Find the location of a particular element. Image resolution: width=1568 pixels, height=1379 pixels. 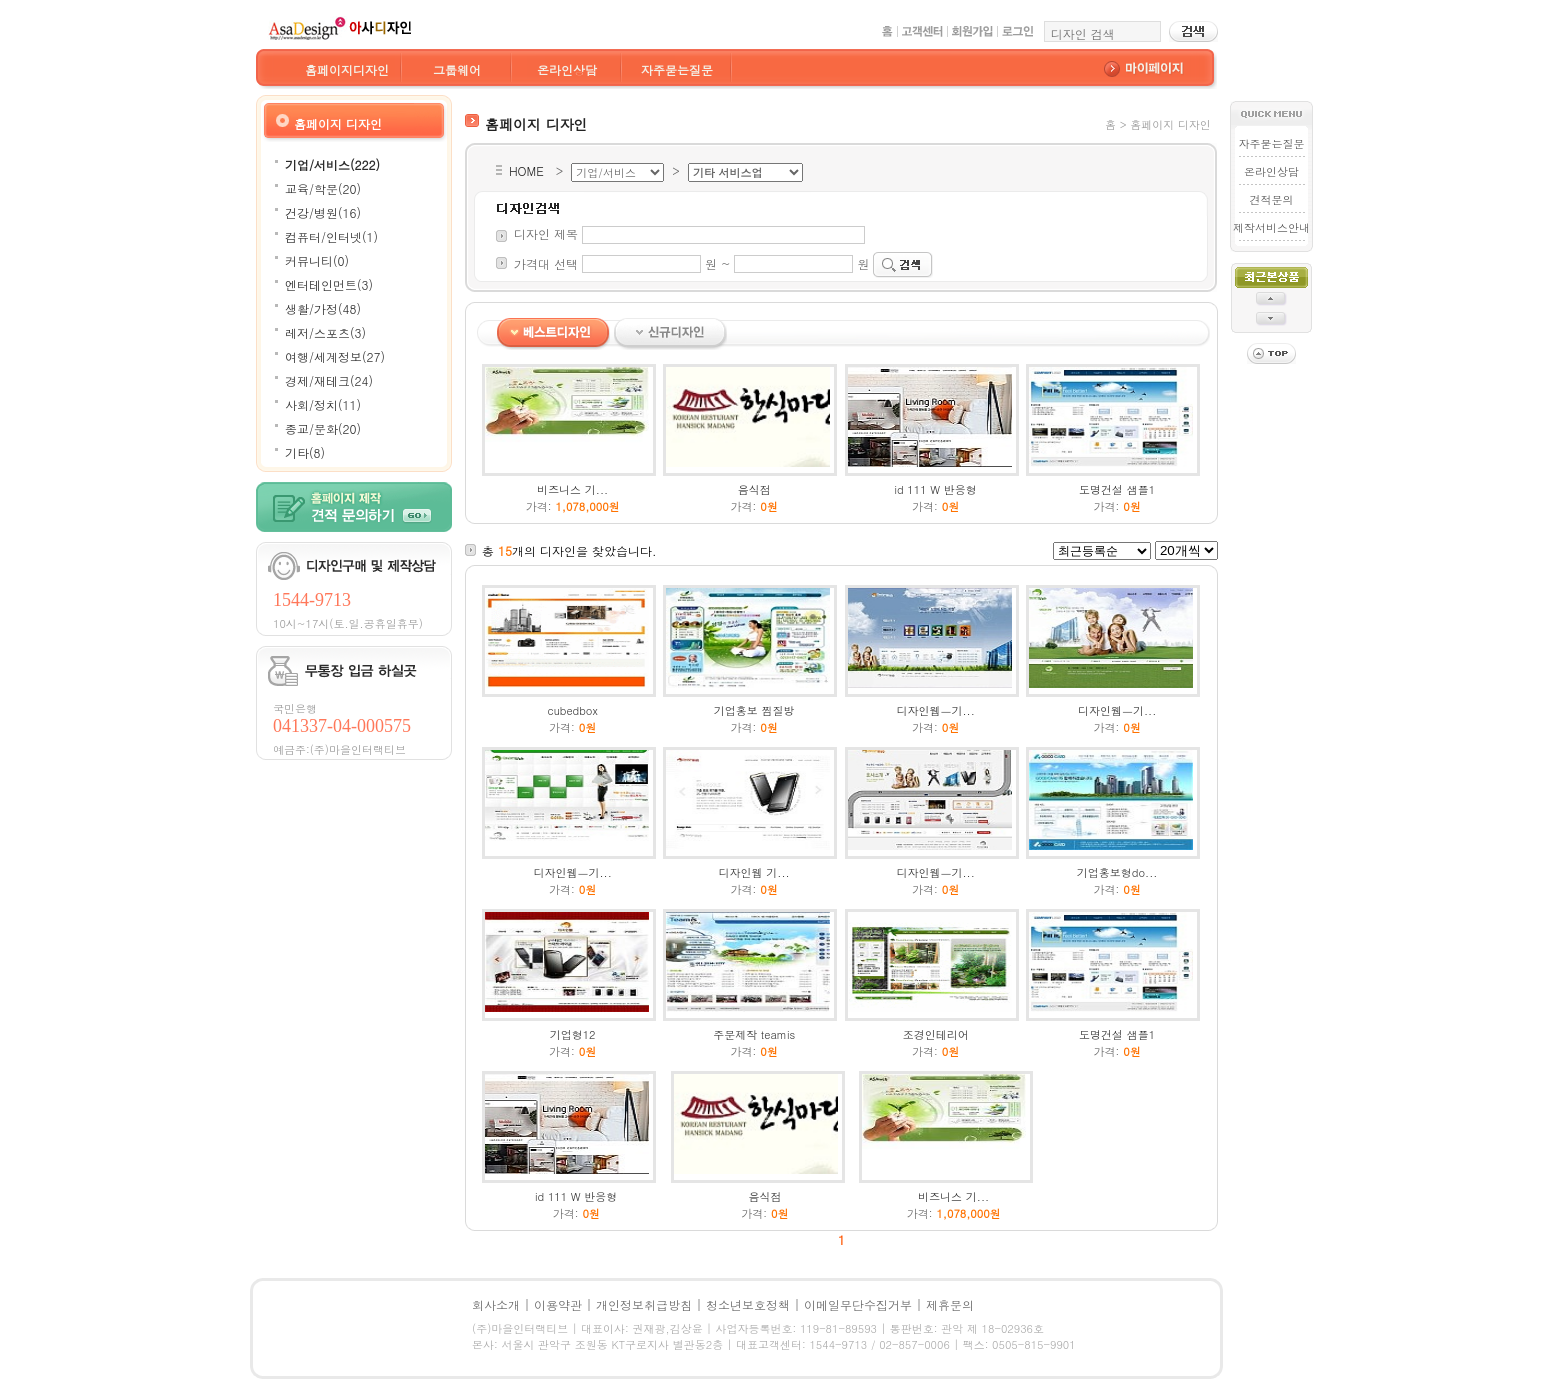

컴퓨터/인터넷(1) is located at coordinates (331, 236).